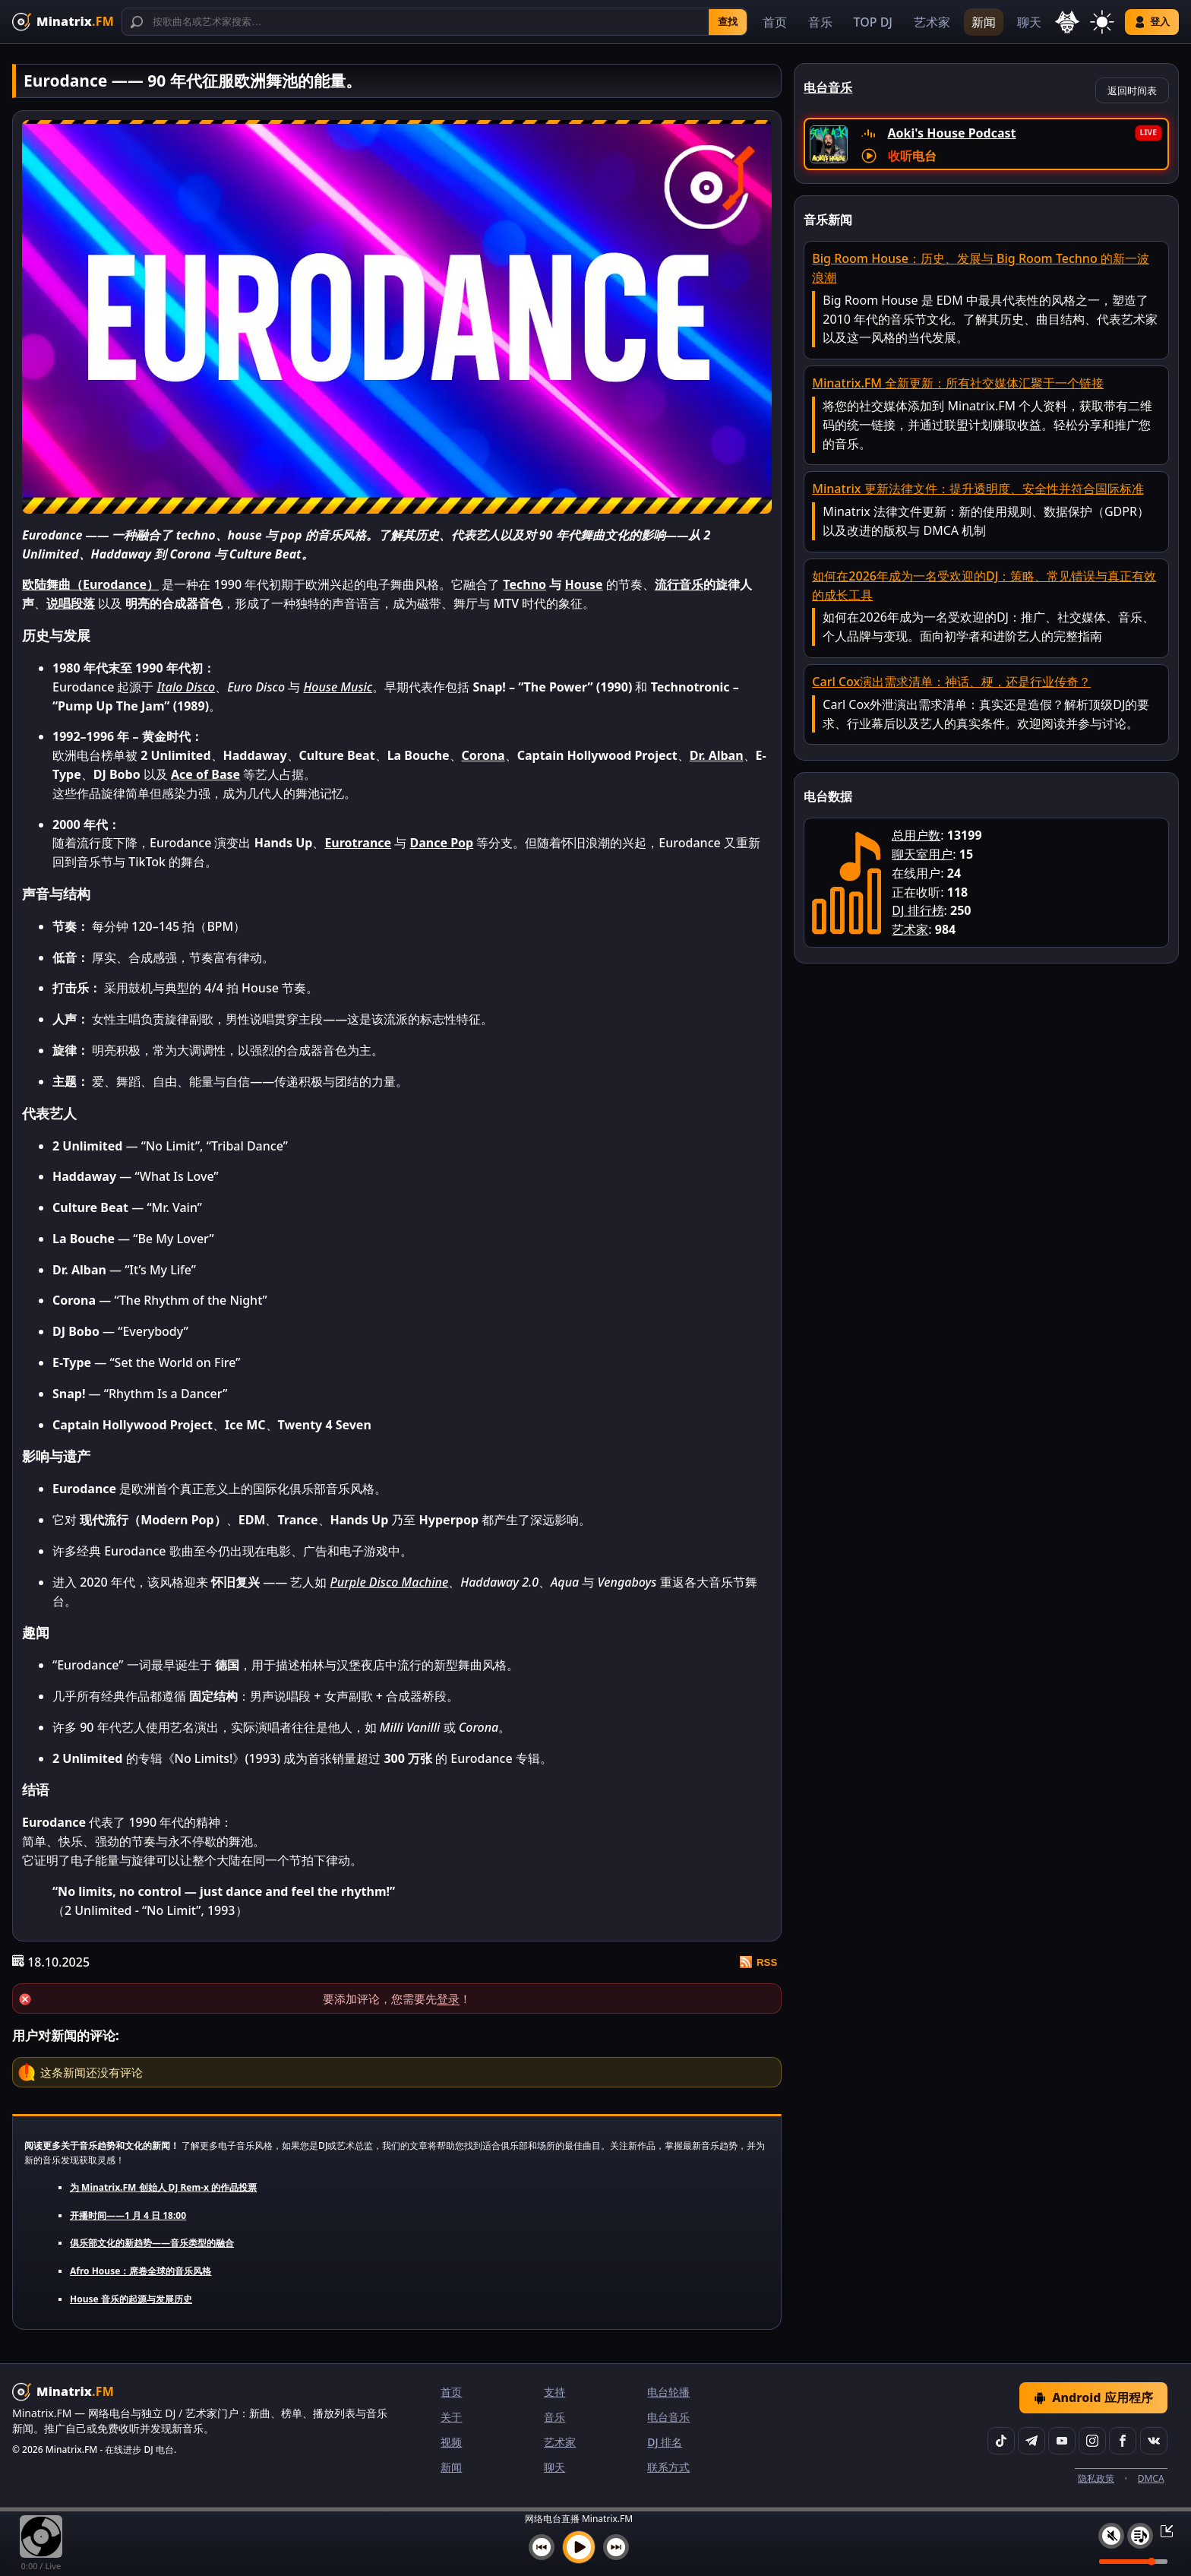 This screenshot has width=1191, height=2576. What do you see at coordinates (1140, 2536) in the screenshot?
I see `[播放列表]` at bounding box center [1140, 2536].